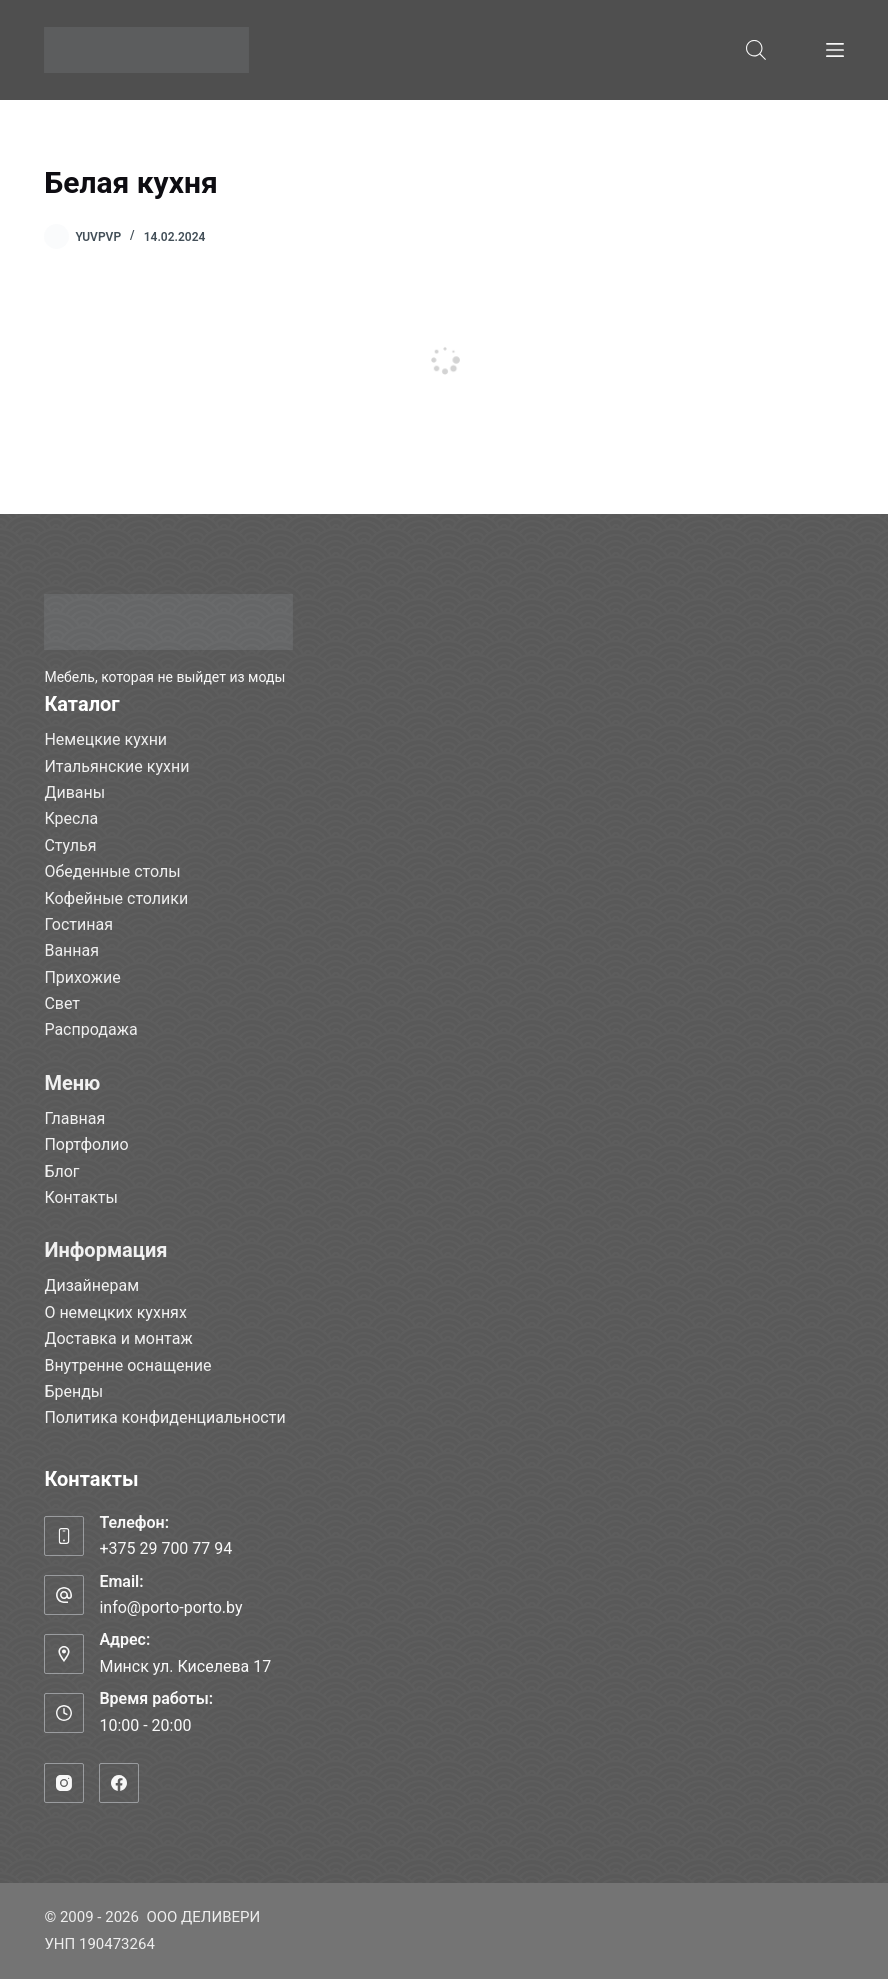  I want to click on Кофейные столики, so click(116, 898).